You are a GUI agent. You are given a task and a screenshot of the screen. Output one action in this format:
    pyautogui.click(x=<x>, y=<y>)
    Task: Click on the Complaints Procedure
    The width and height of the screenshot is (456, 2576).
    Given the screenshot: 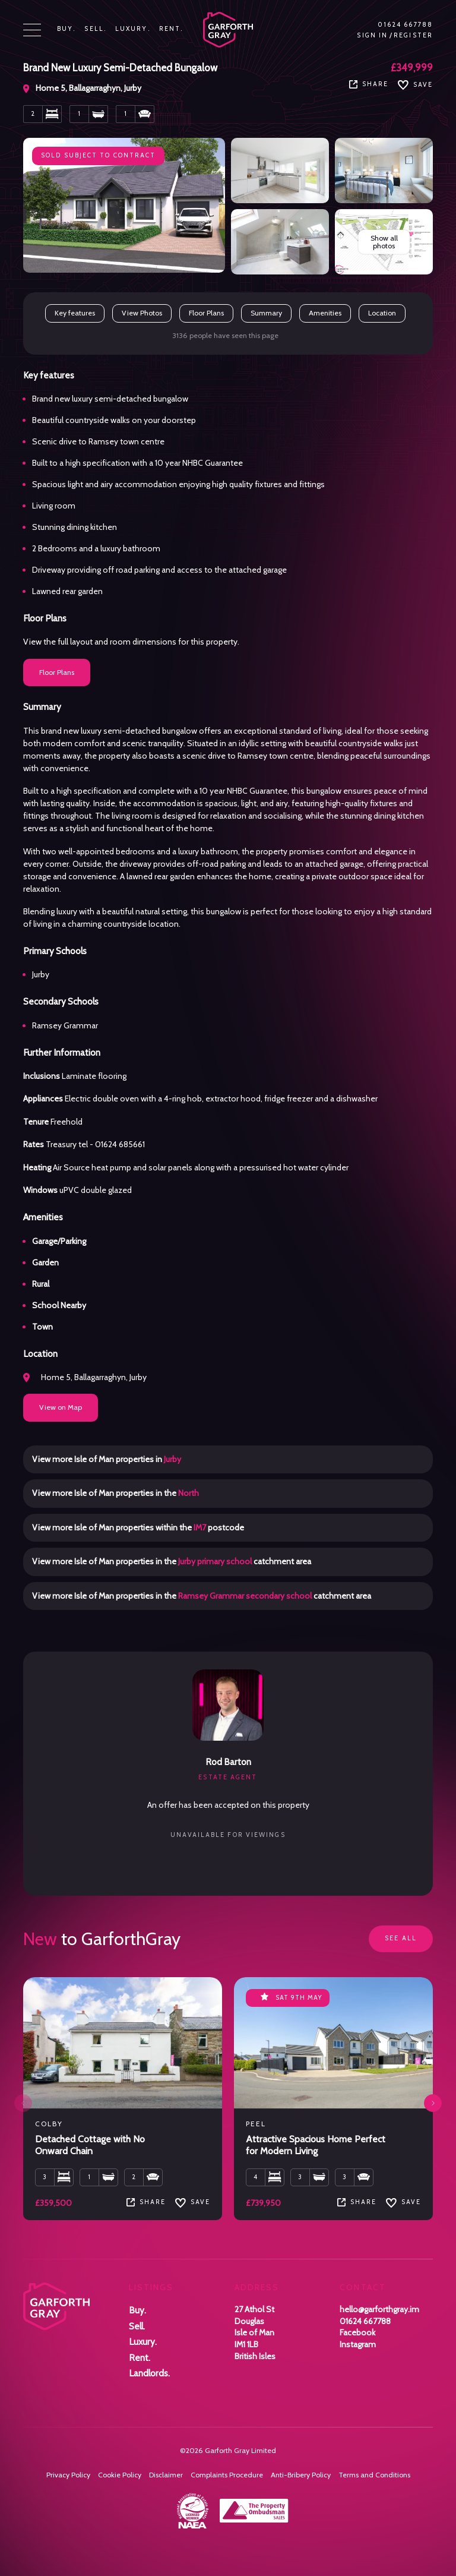 What is the action you would take?
    pyautogui.click(x=227, y=2474)
    